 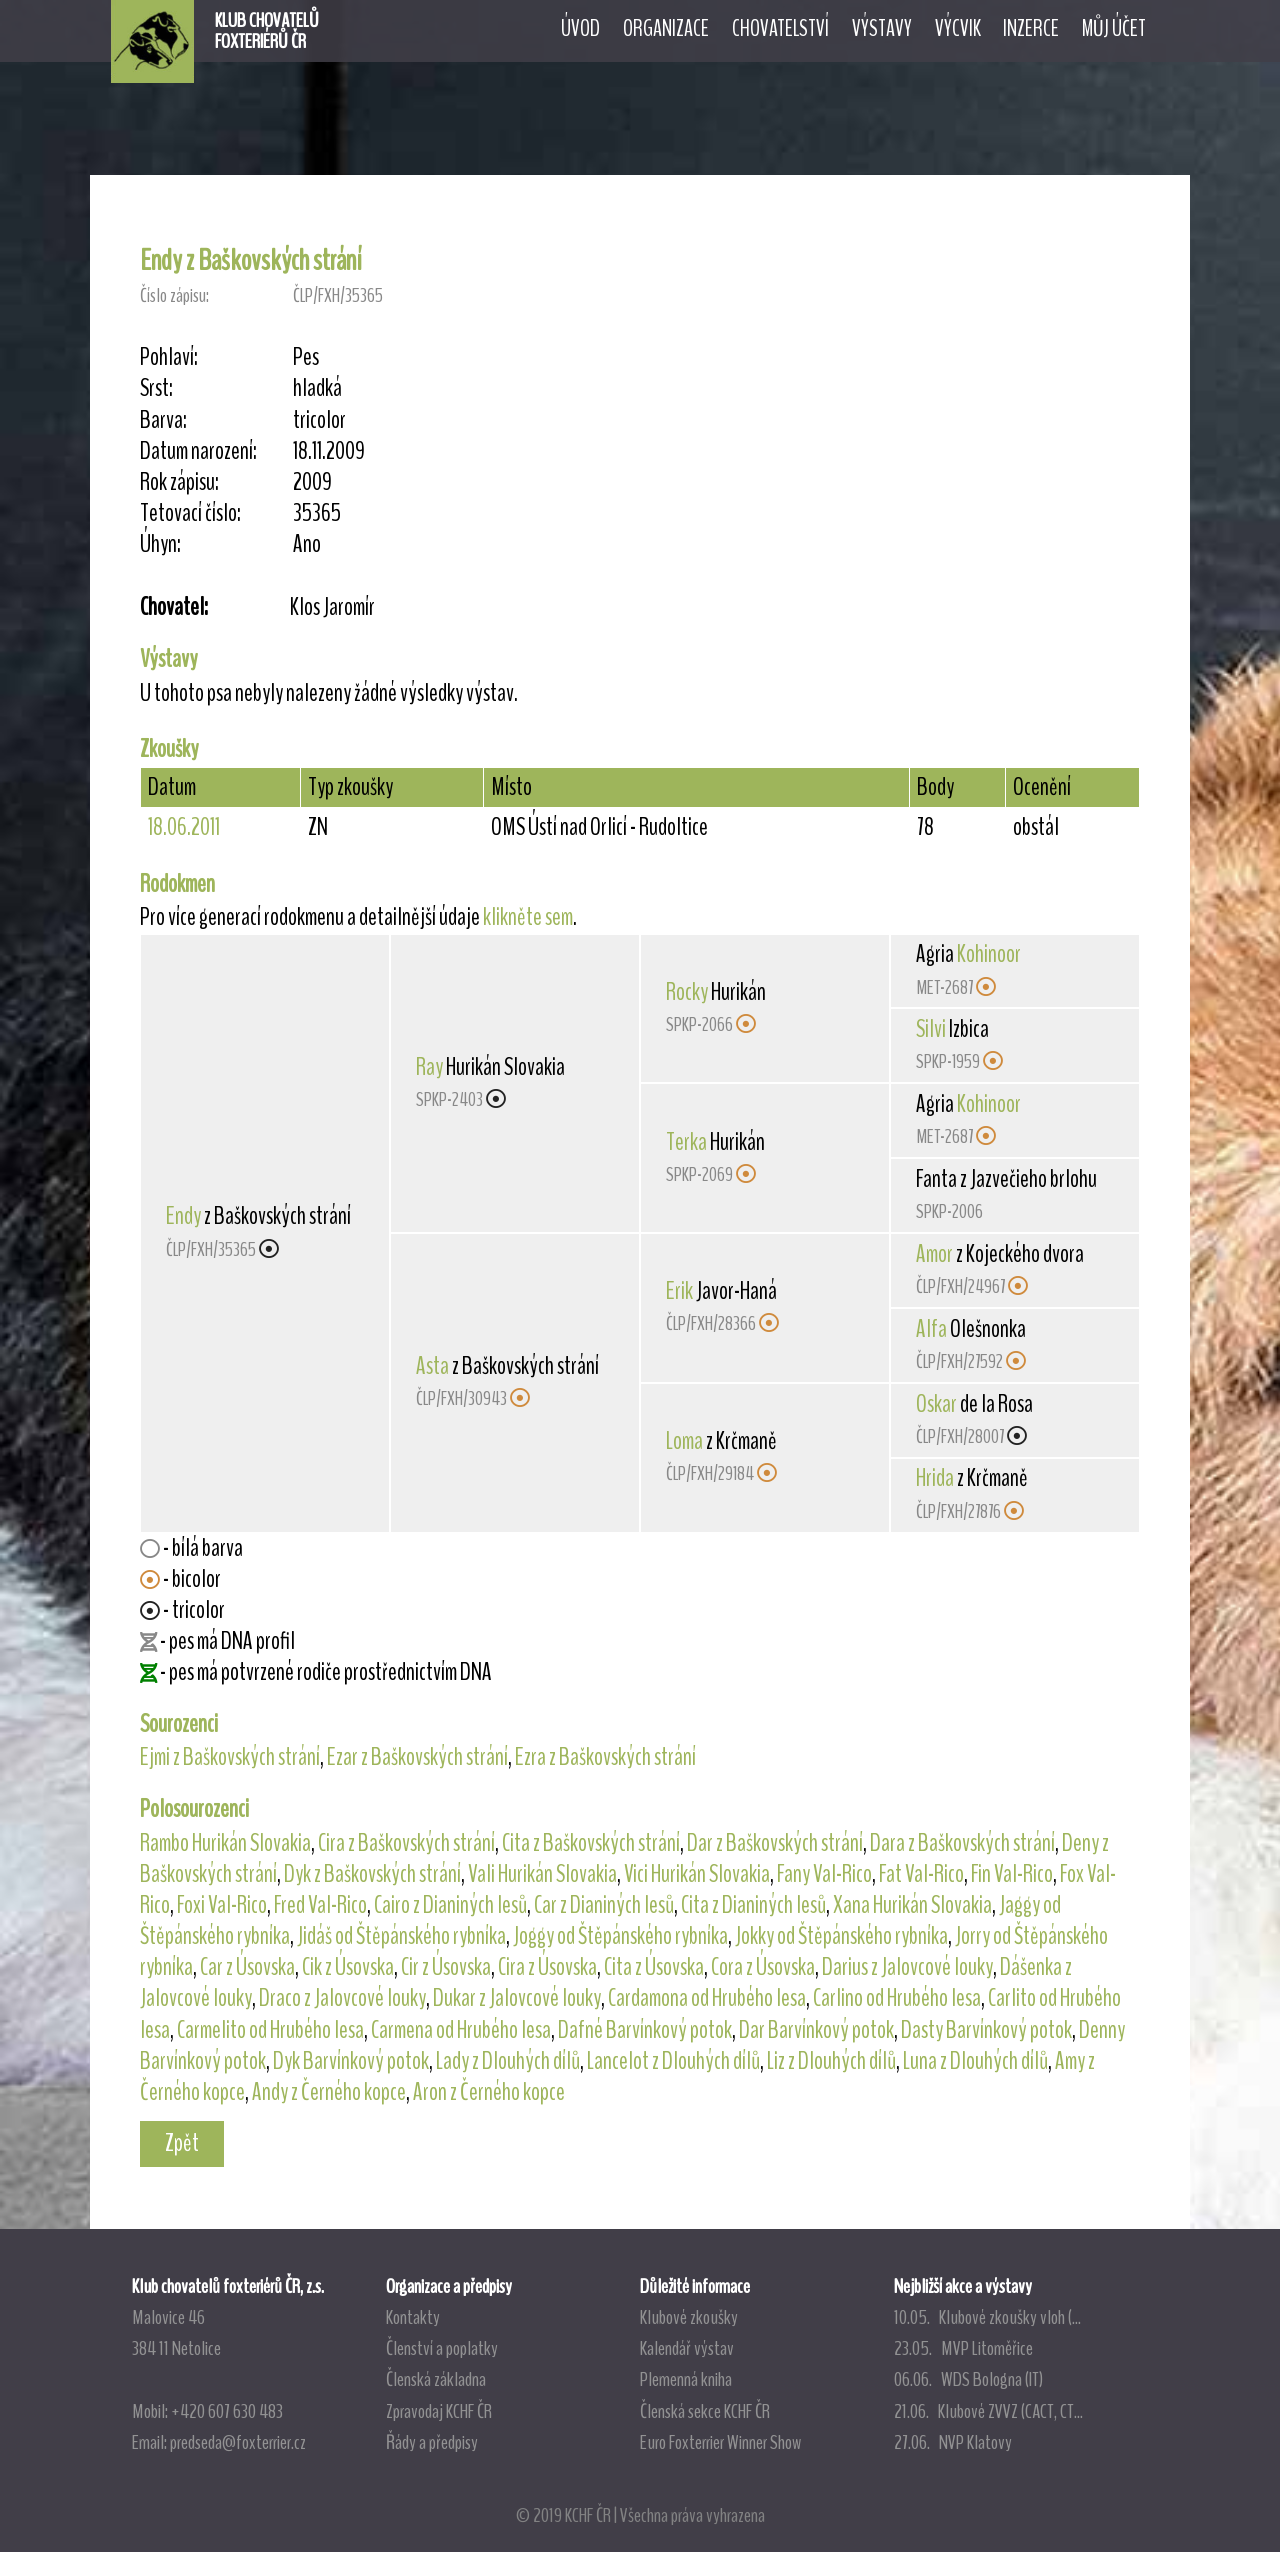 What do you see at coordinates (679, 1291) in the screenshot?
I see `Erik` at bounding box center [679, 1291].